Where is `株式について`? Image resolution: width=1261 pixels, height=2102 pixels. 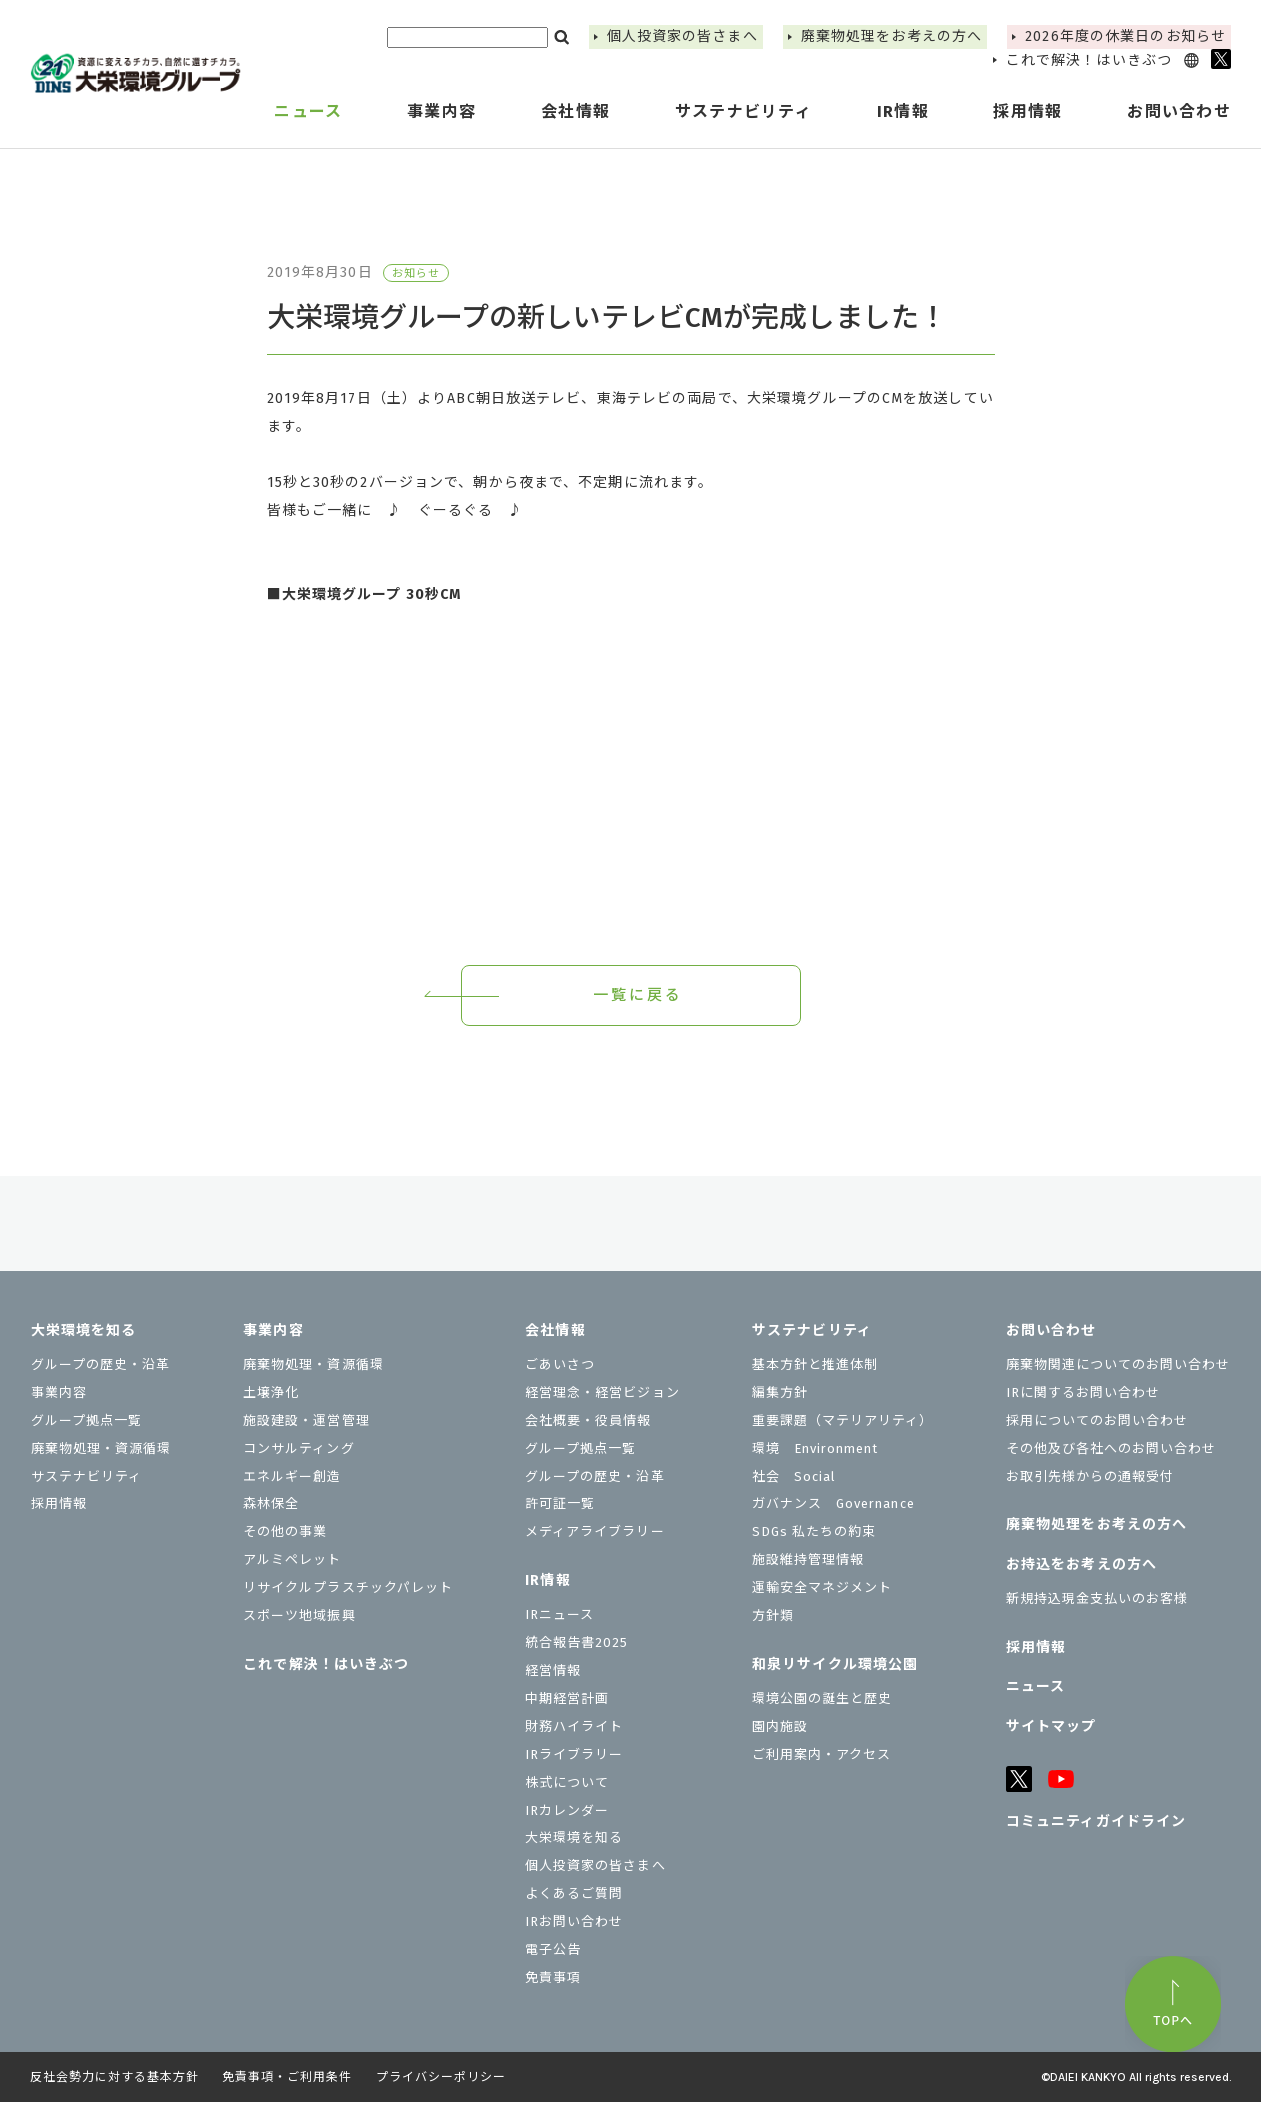
株式について is located at coordinates (567, 1782).